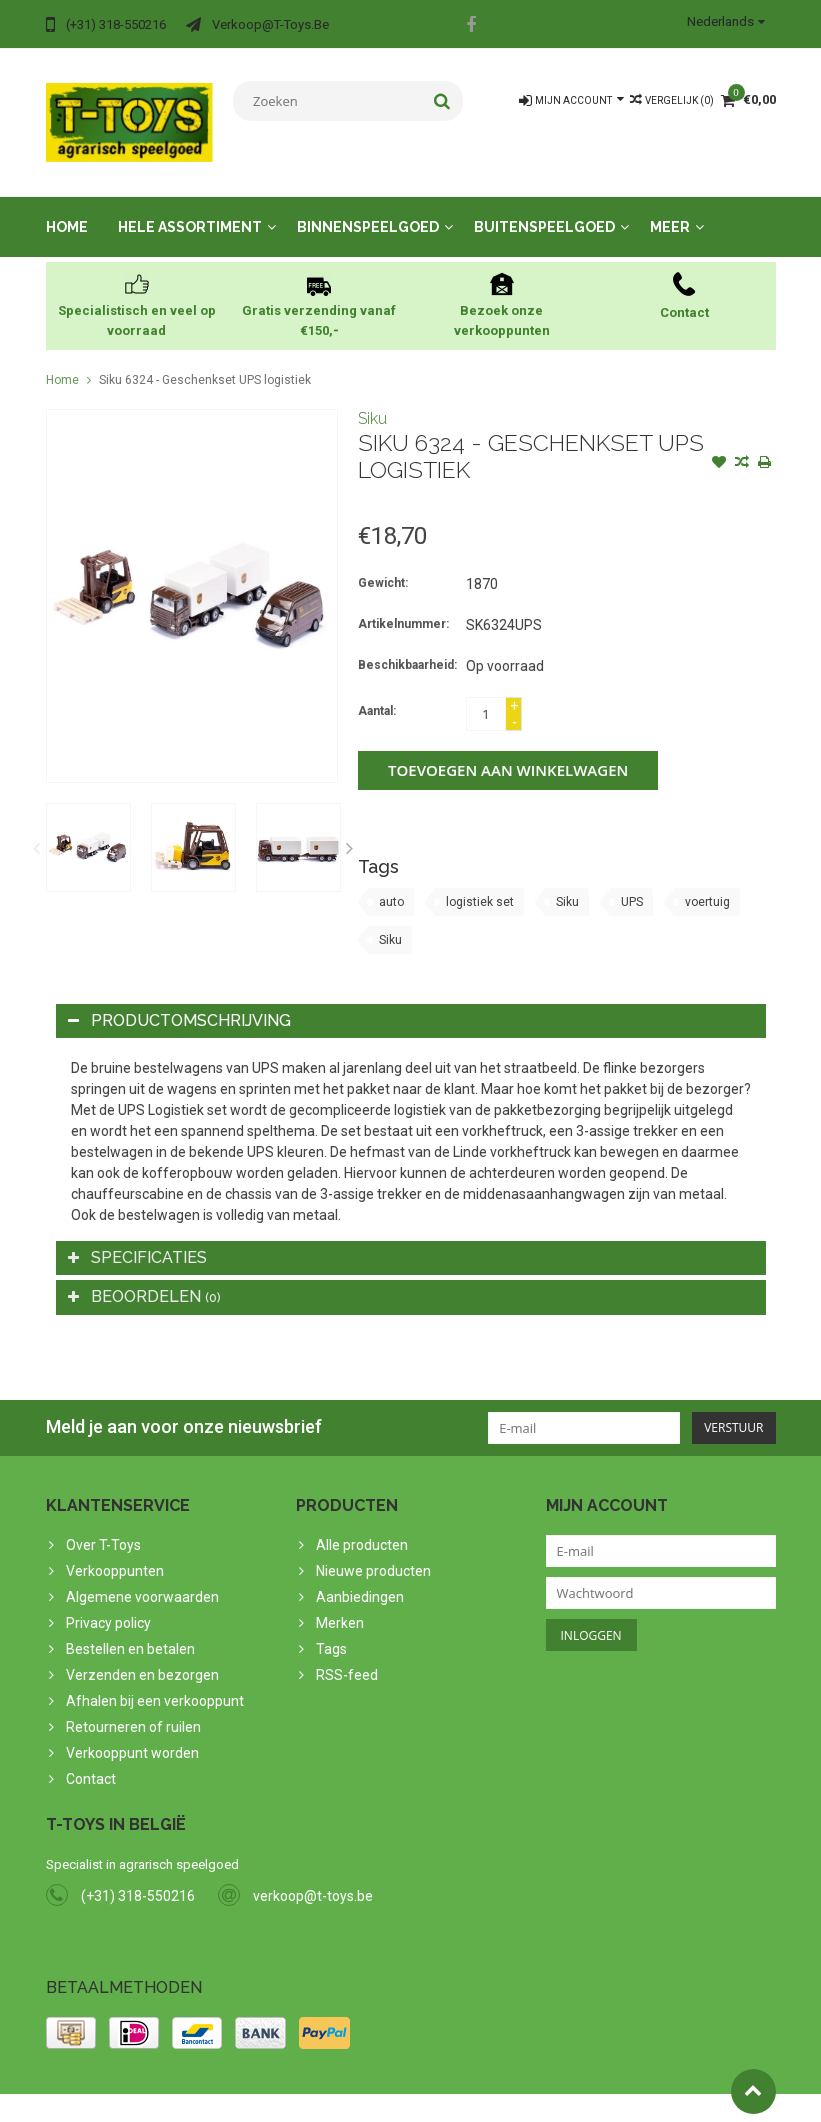  I want to click on Verzenden en bezorgen, so click(142, 1655).